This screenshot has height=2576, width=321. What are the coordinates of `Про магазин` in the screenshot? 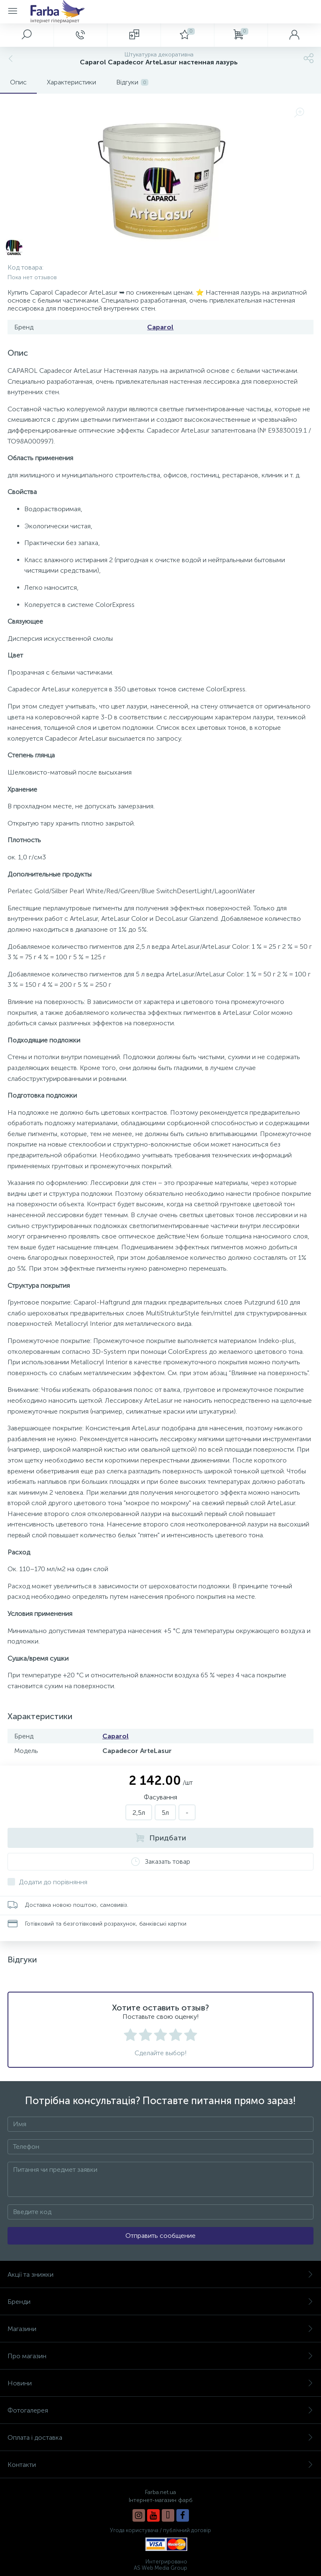 It's located at (160, 2356).